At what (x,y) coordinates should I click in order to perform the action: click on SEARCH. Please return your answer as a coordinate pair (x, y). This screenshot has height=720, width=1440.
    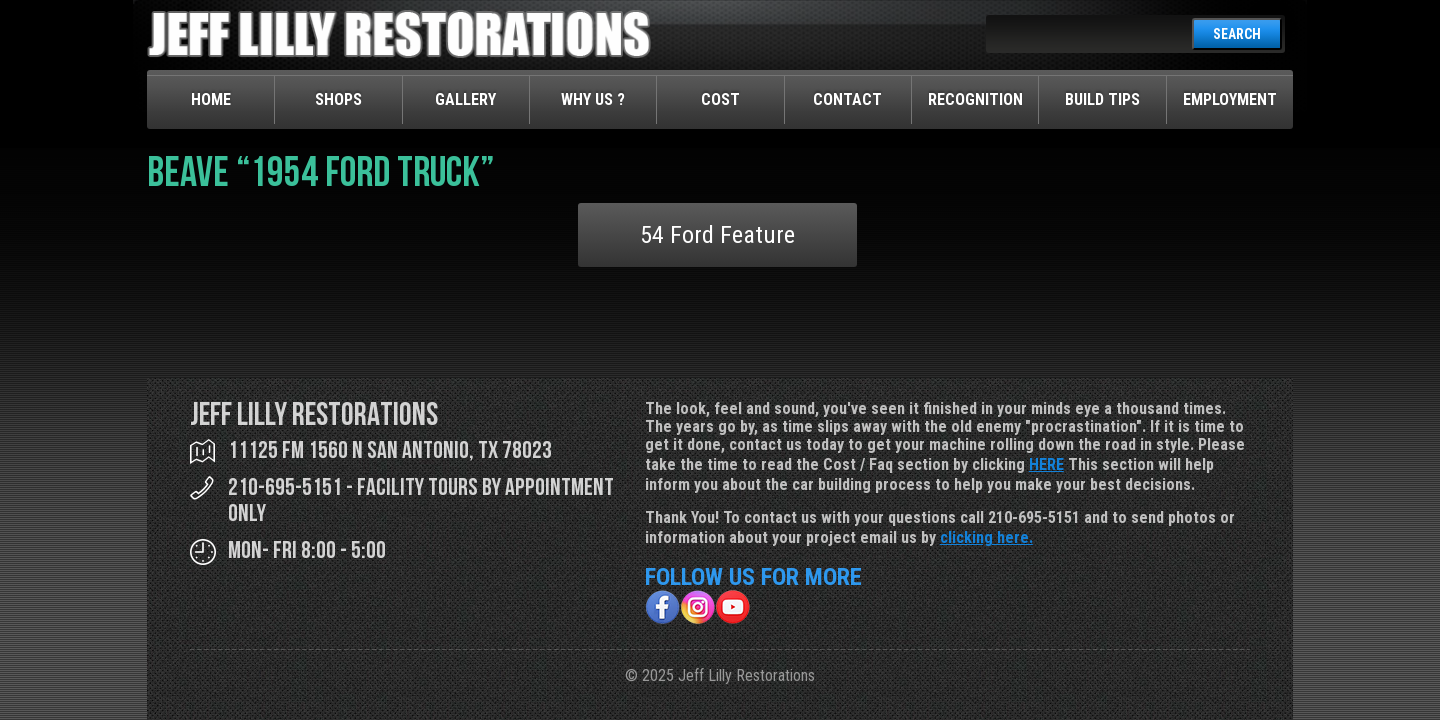
    Looking at the image, I should click on (1237, 34).